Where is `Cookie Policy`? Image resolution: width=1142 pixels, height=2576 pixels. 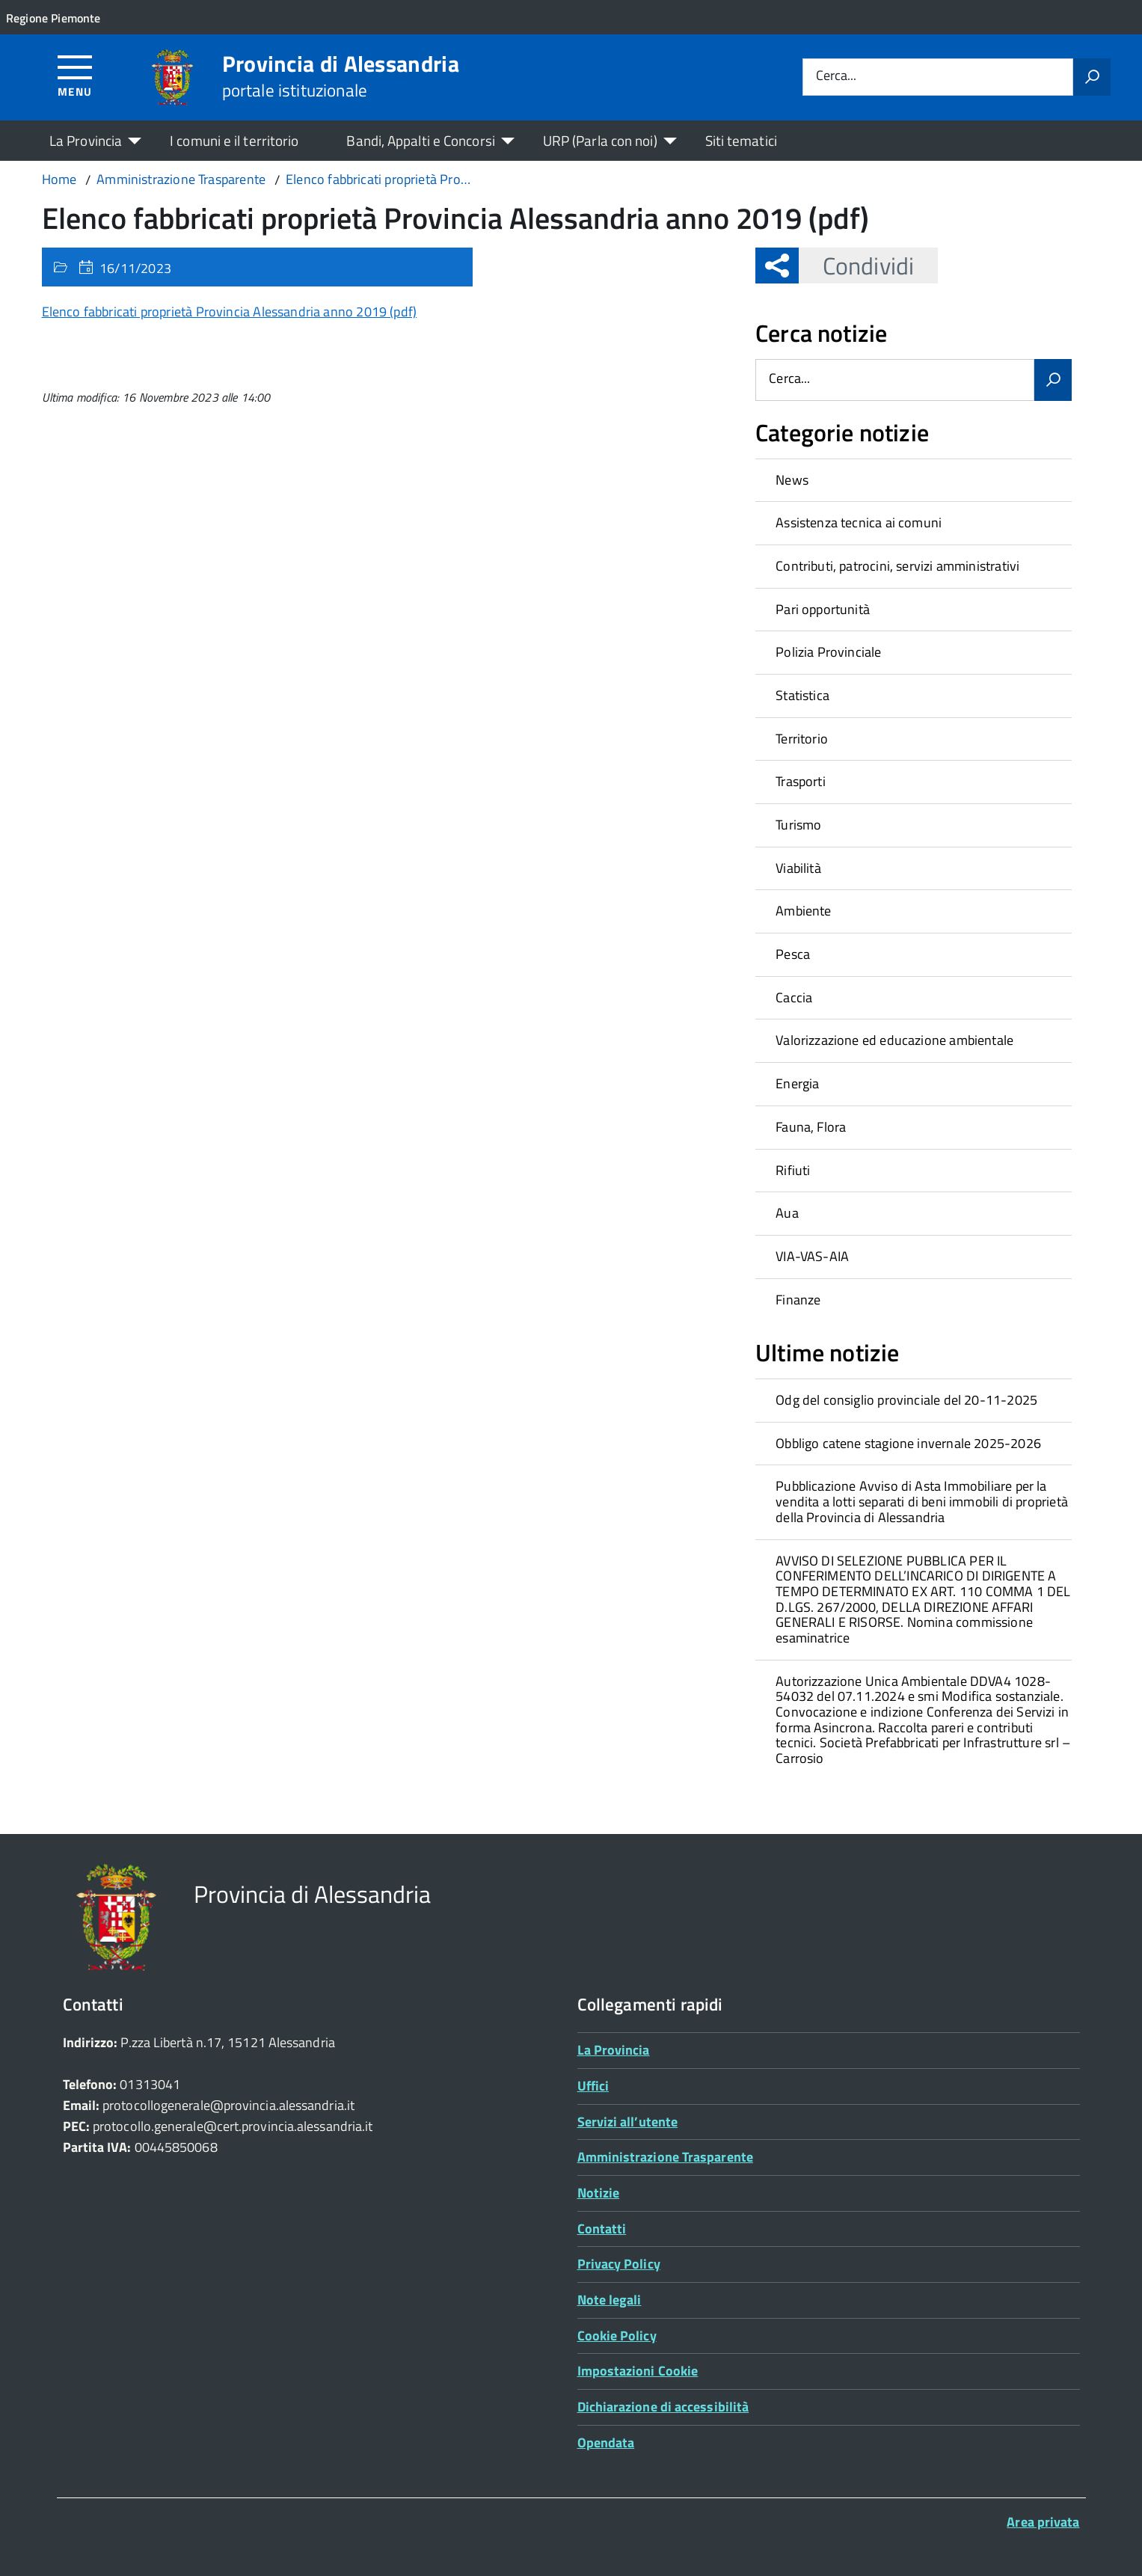 Cookie Policy is located at coordinates (617, 2335).